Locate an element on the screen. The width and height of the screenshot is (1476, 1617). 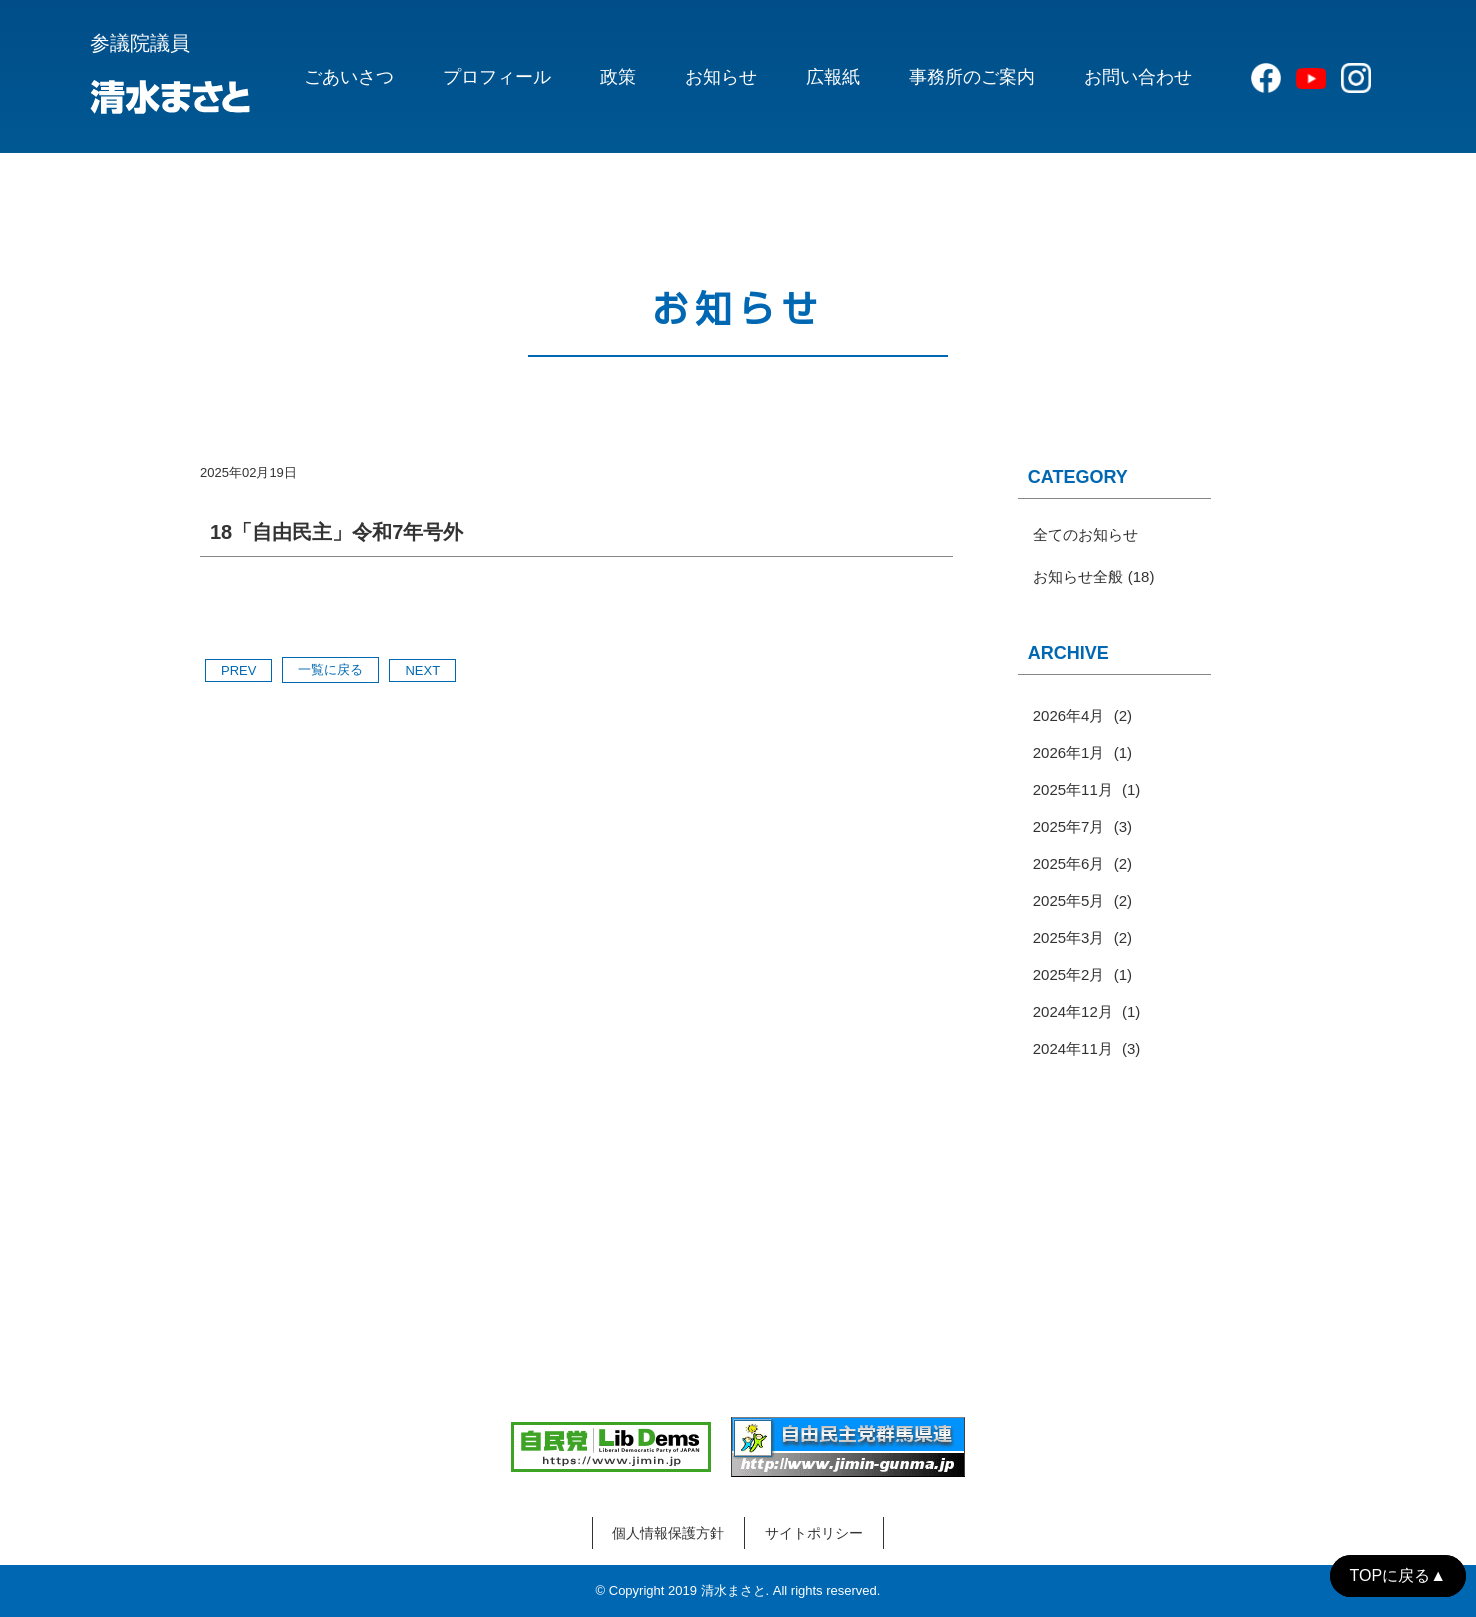
全てのお知らせ is located at coordinates (1085, 534).